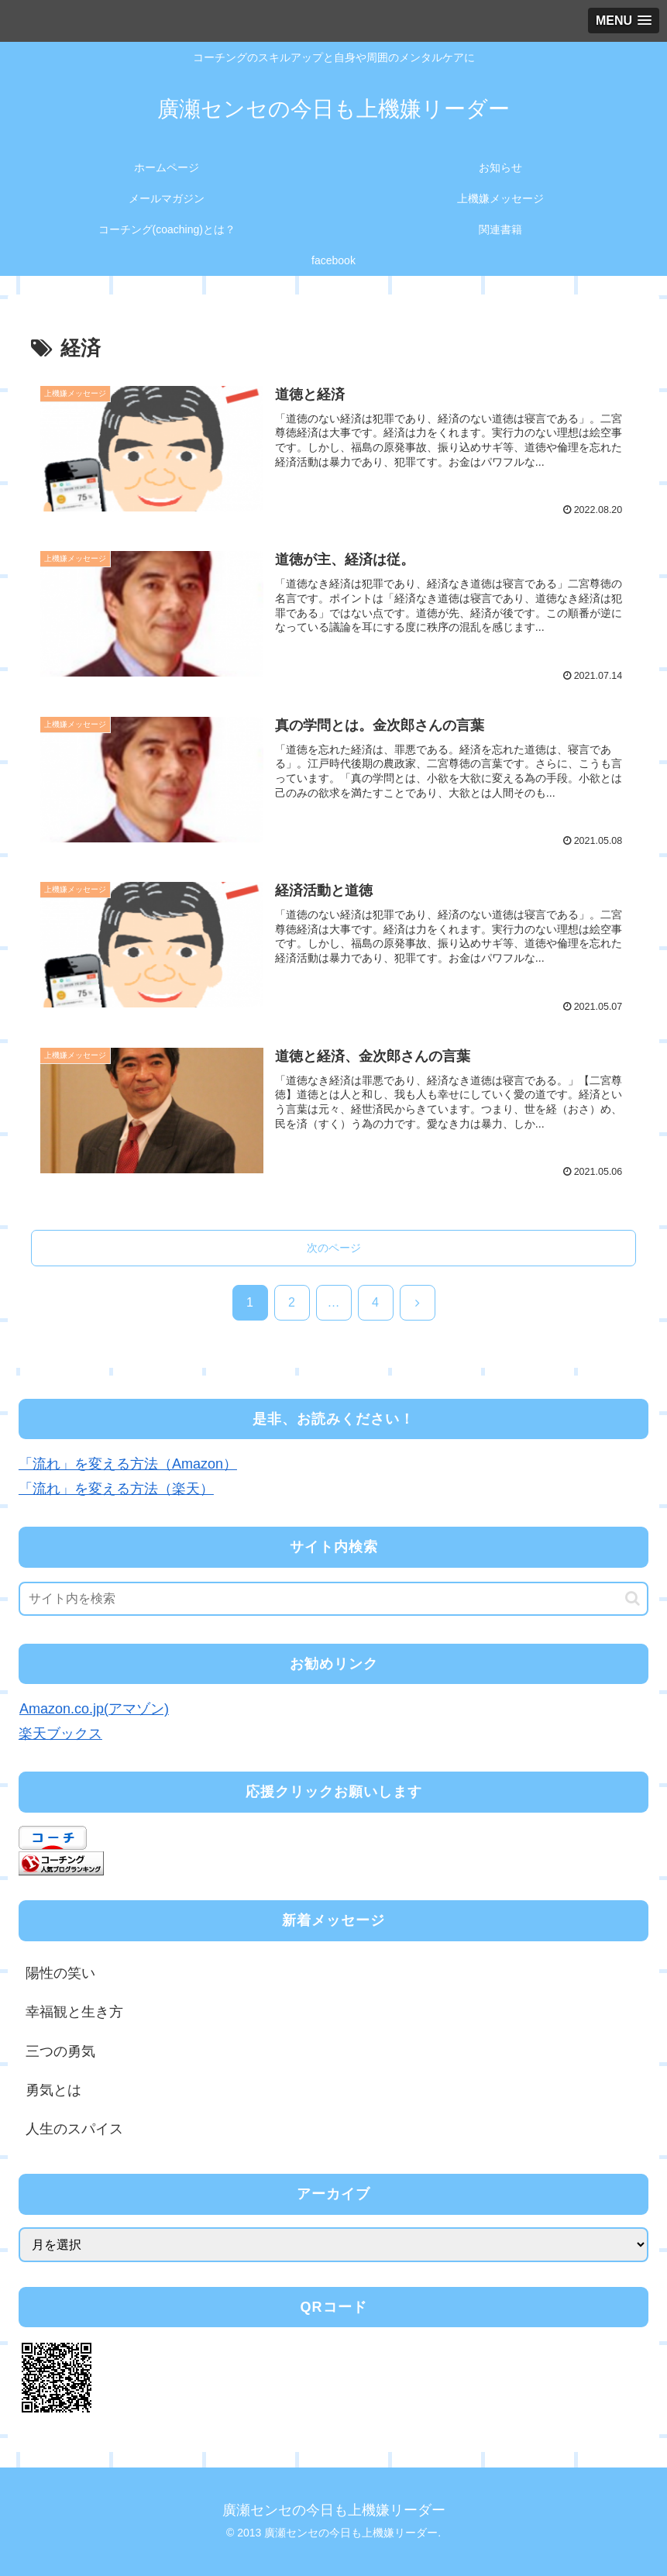 The width and height of the screenshot is (667, 2576). Describe the element at coordinates (74, 2012) in the screenshot. I see `幸福観と生き方` at that location.